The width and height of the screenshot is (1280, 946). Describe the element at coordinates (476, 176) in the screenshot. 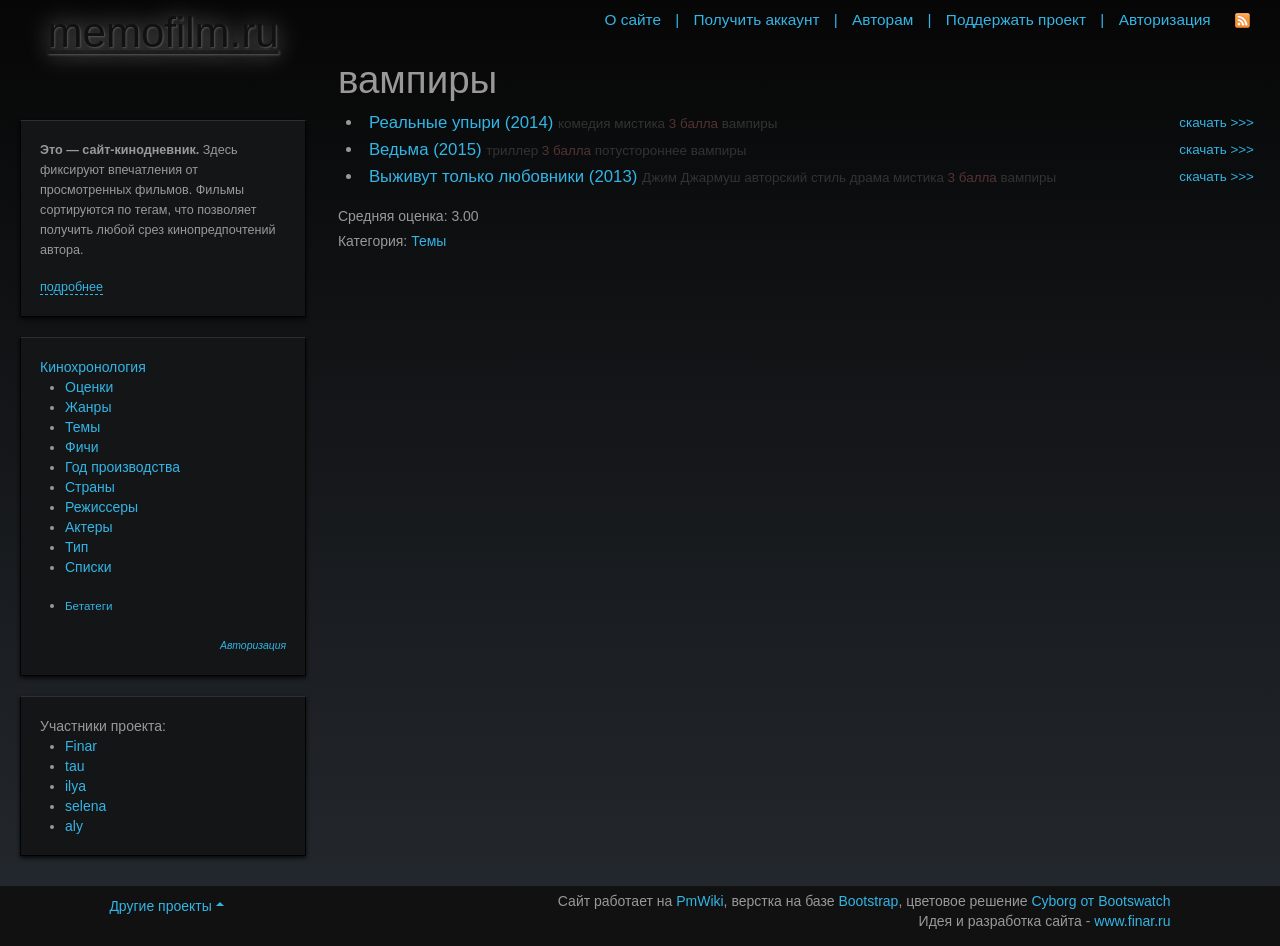

I see `Выживут только любовники` at that location.